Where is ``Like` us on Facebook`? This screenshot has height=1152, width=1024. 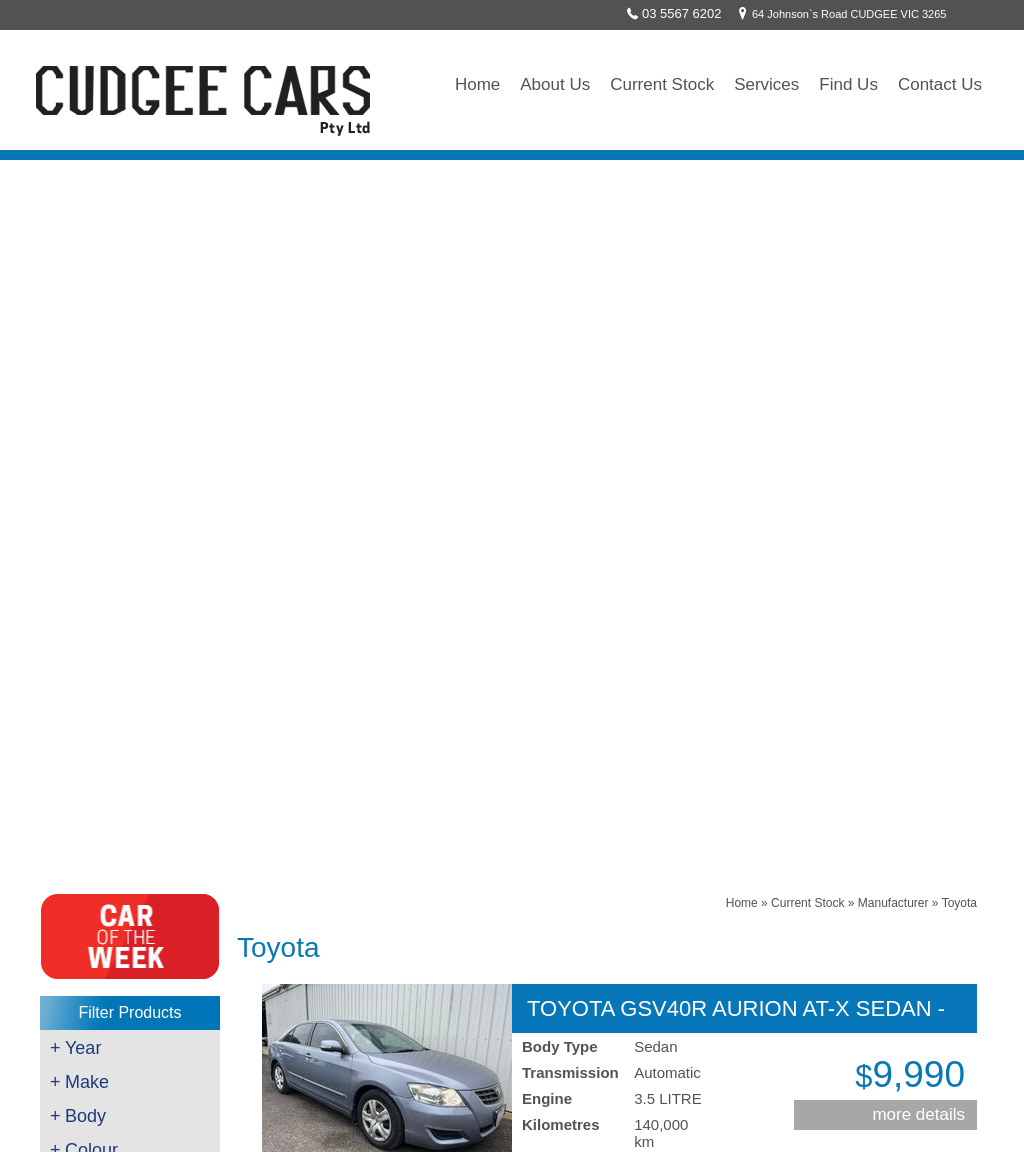 `Like` us on Facebook is located at coordinates (403, 935).